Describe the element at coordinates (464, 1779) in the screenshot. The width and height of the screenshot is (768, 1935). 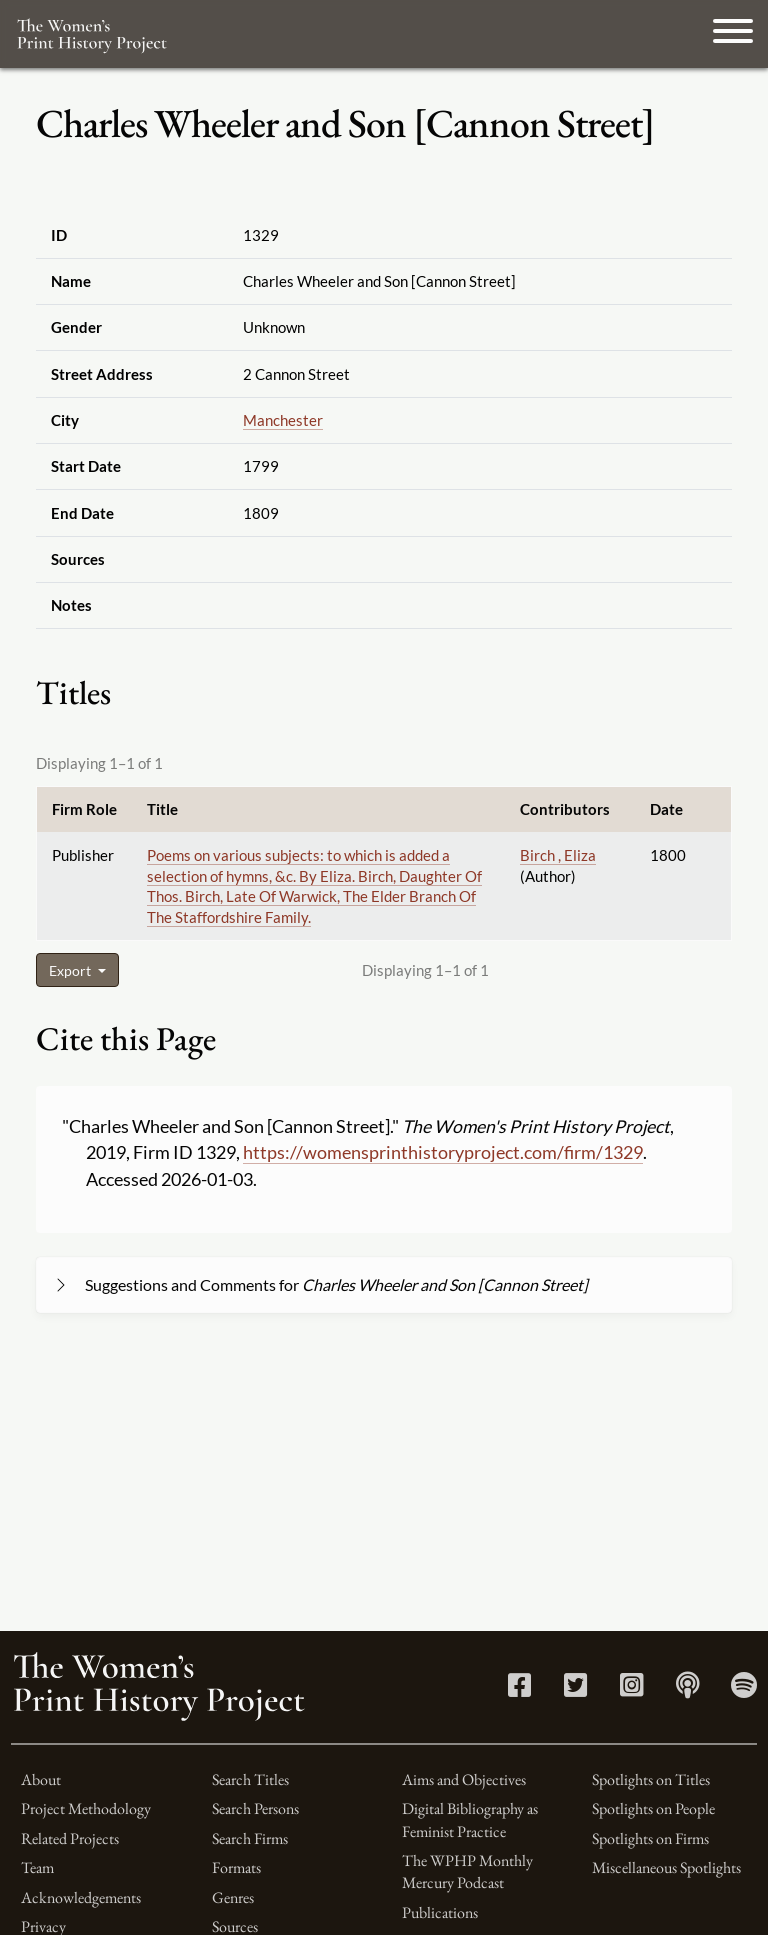
I see `Aims and Objectives` at that location.